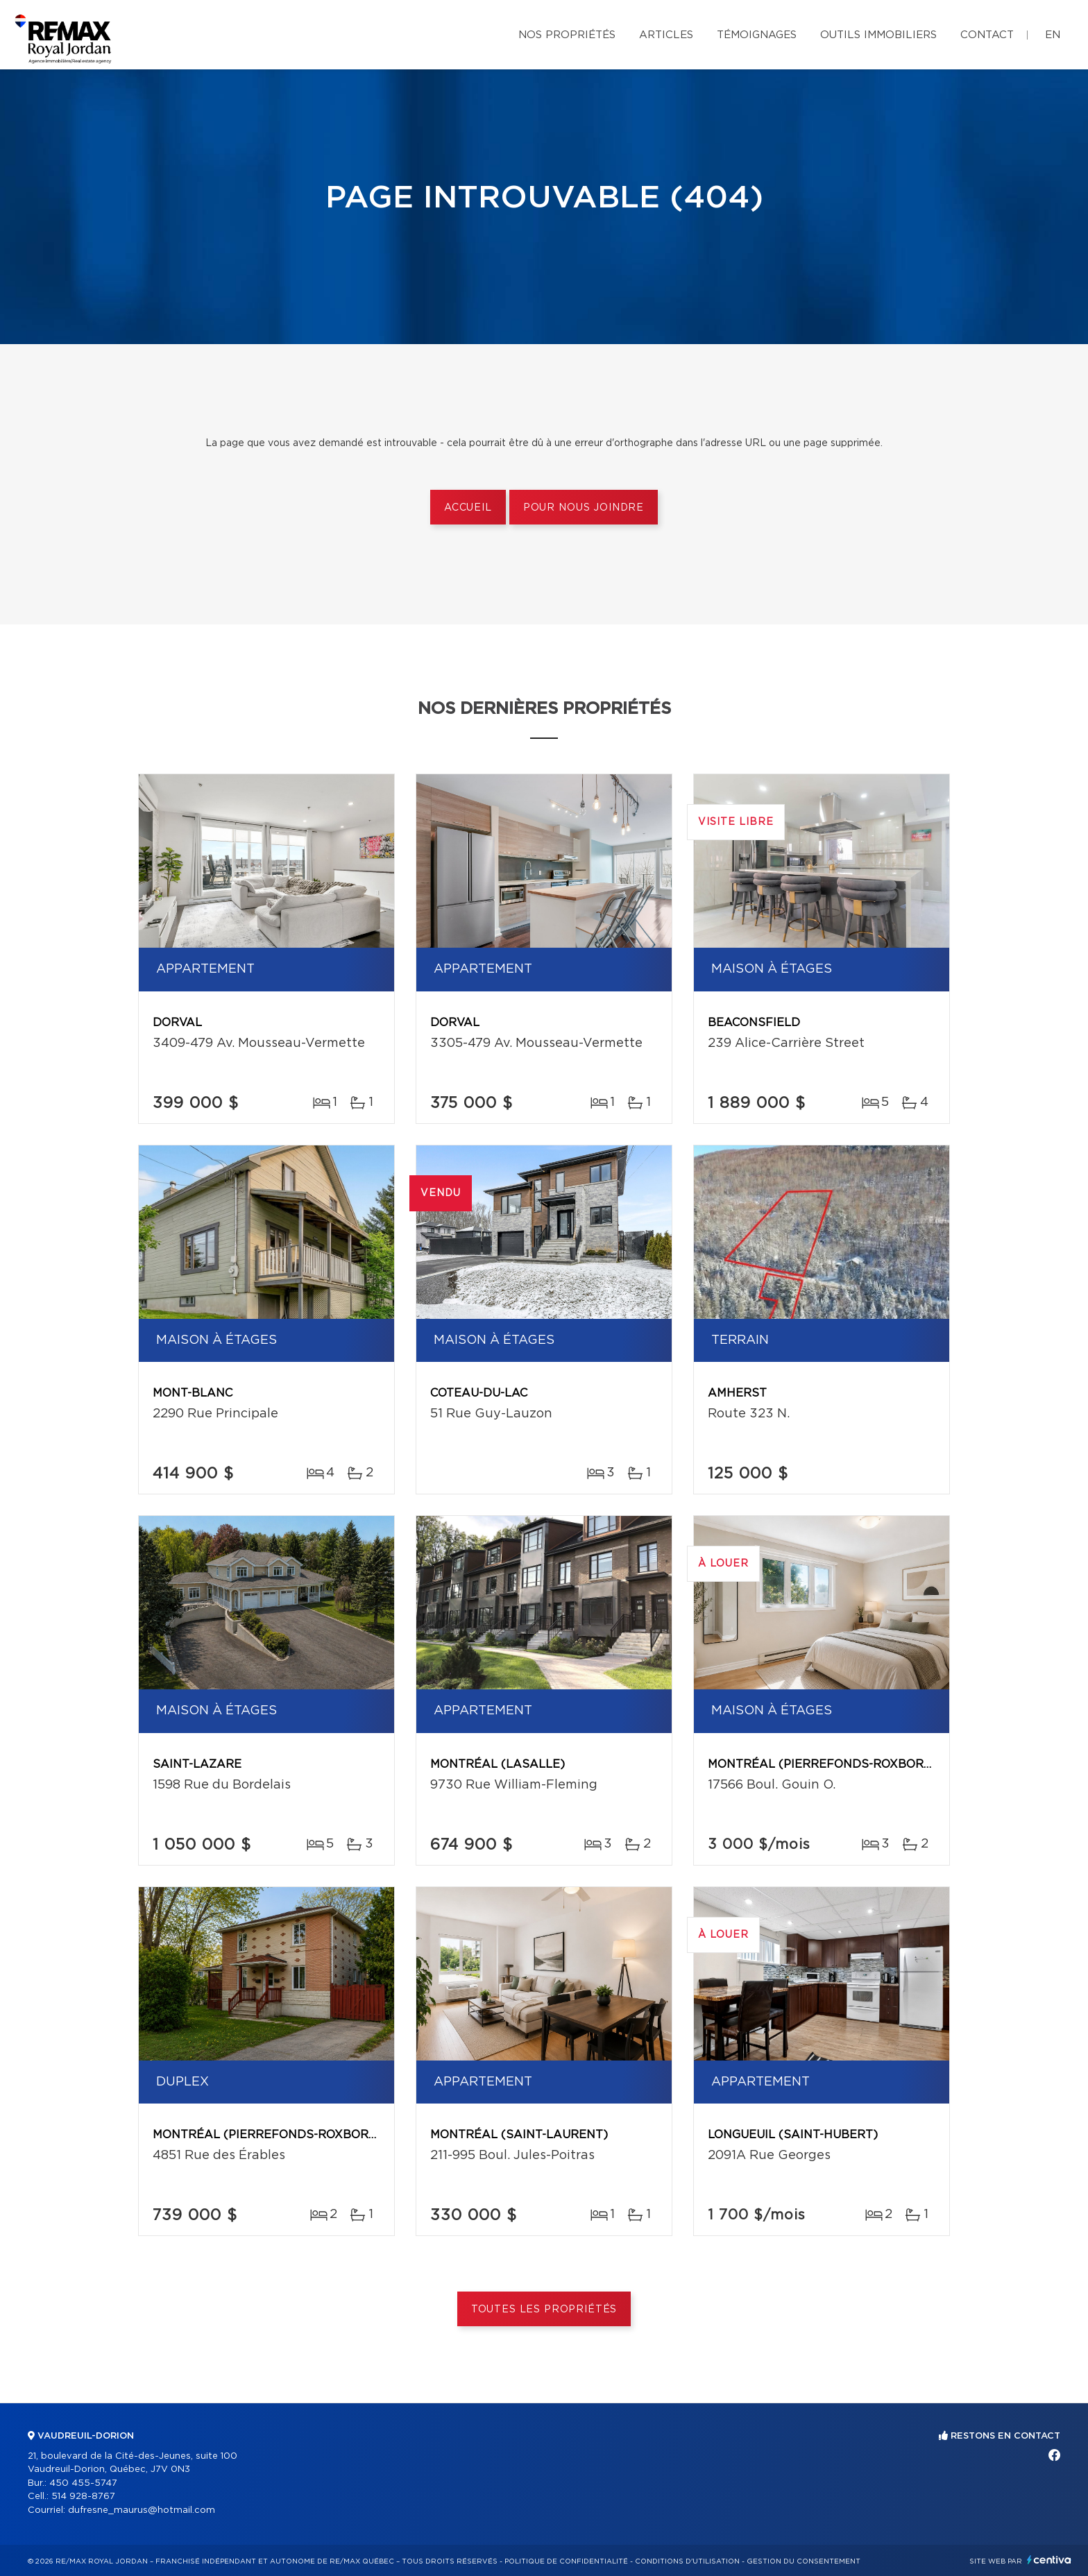 The image size is (1088, 2576). What do you see at coordinates (757, 35) in the screenshot?
I see `Témoignages` at bounding box center [757, 35].